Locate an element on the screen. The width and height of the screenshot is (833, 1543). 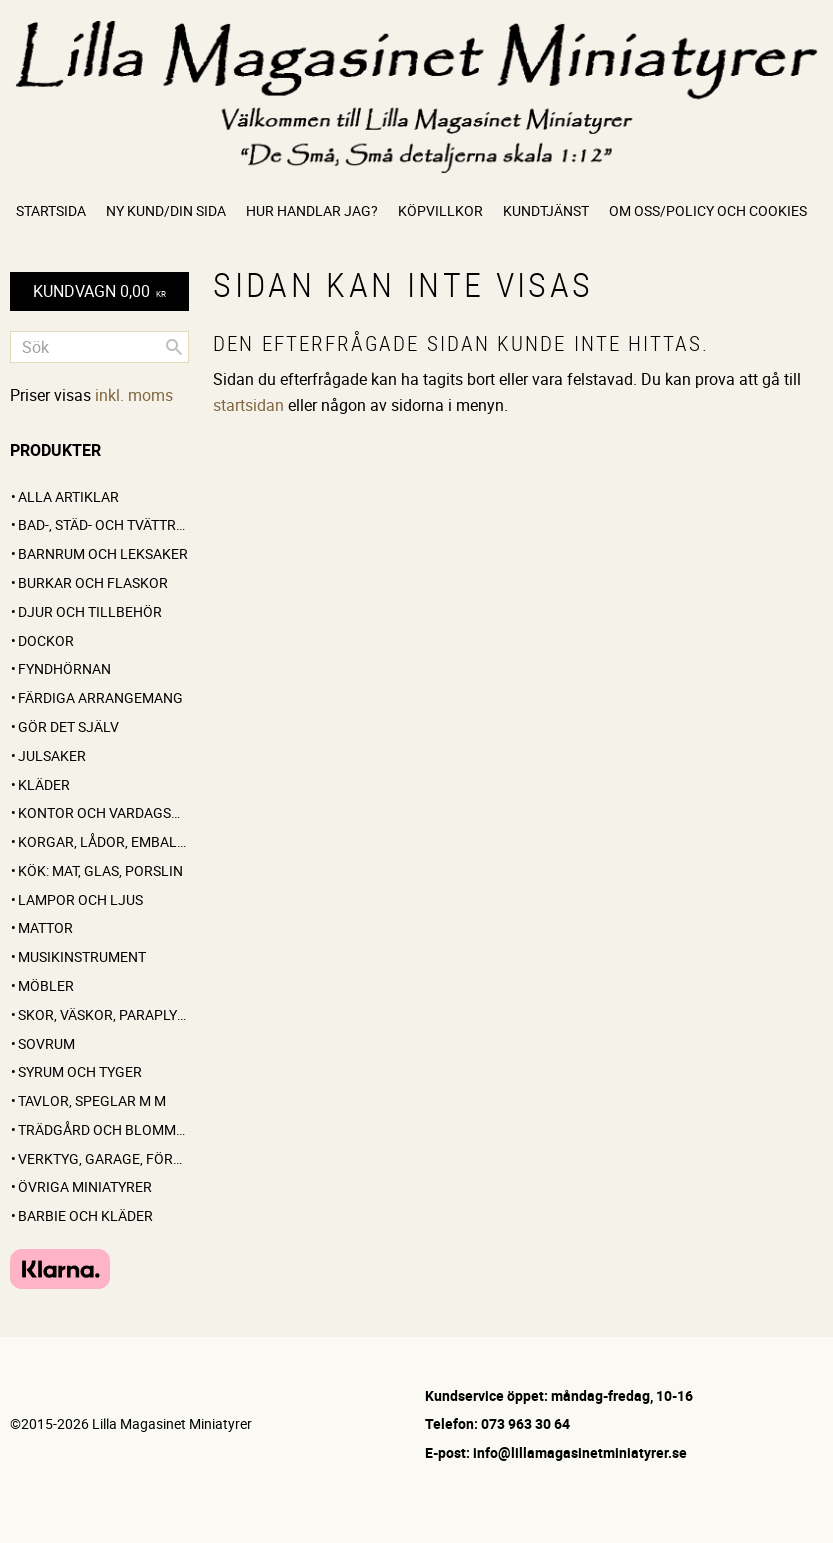
Kundtjänst [menuitem] is located at coordinates (546, 210).